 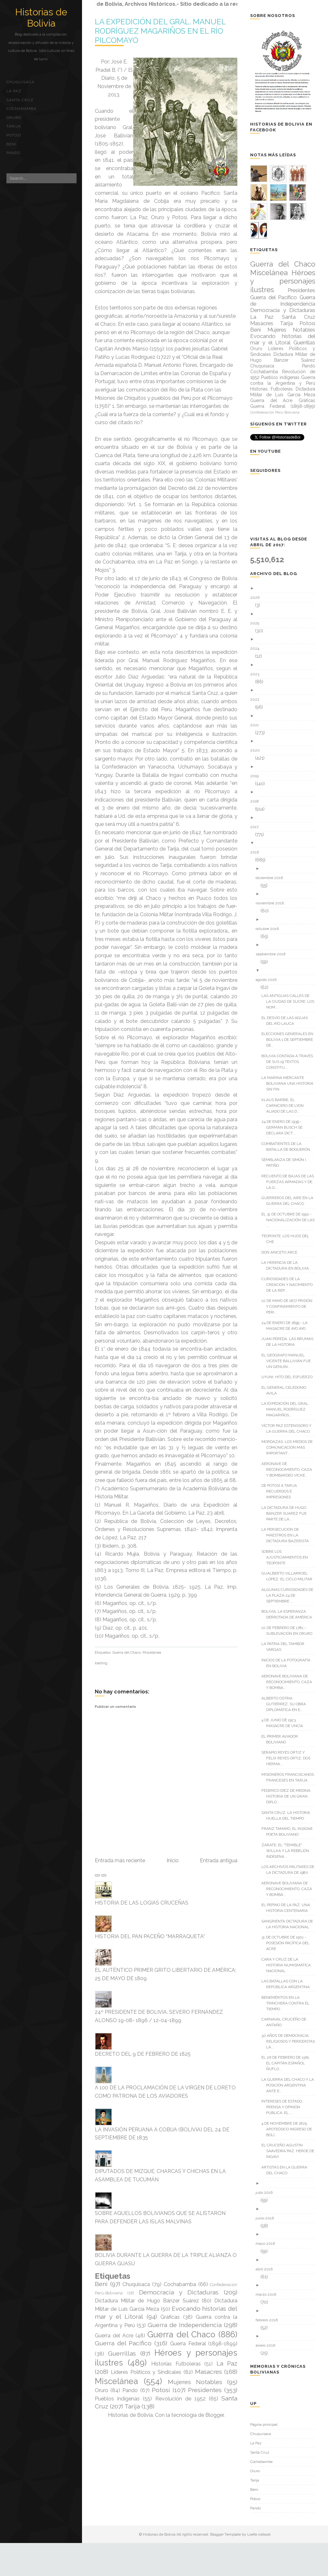 What do you see at coordinates (290, 1777) in the screenshot?
I see `MISIONEROS FRANCISCANOS FRANCESES EN TARIJA` at bounding box center [290, 1777].